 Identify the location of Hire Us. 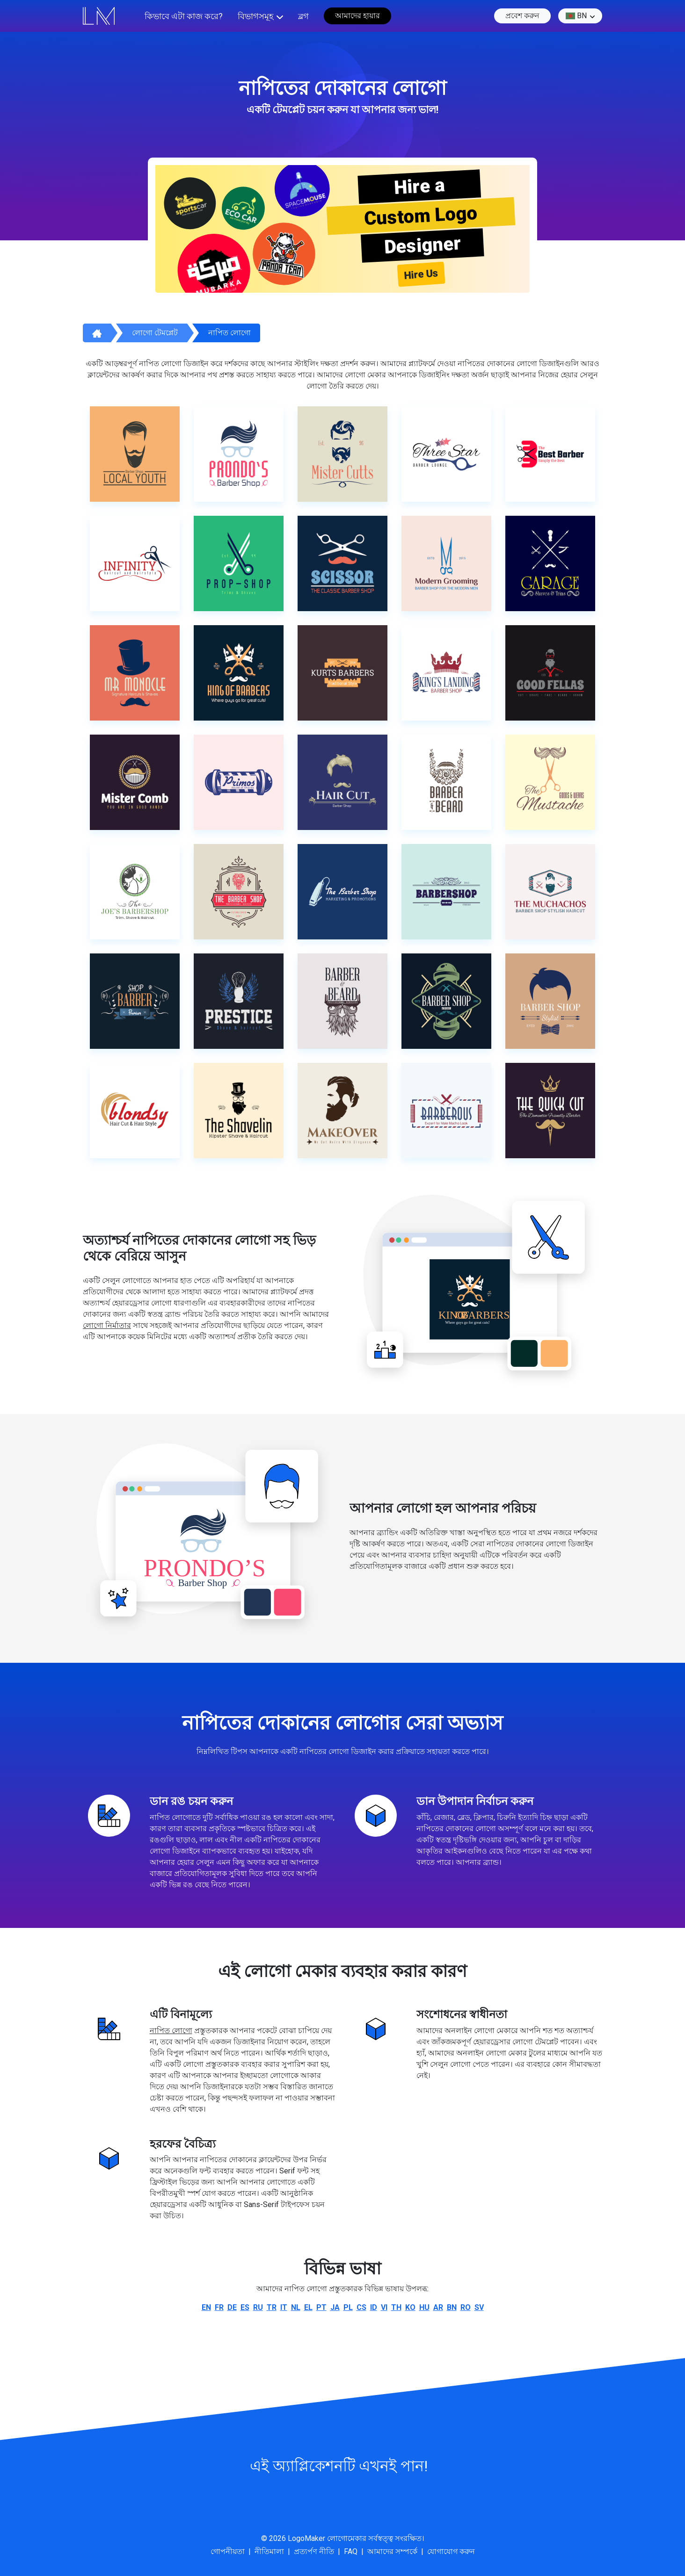
(421, 274).